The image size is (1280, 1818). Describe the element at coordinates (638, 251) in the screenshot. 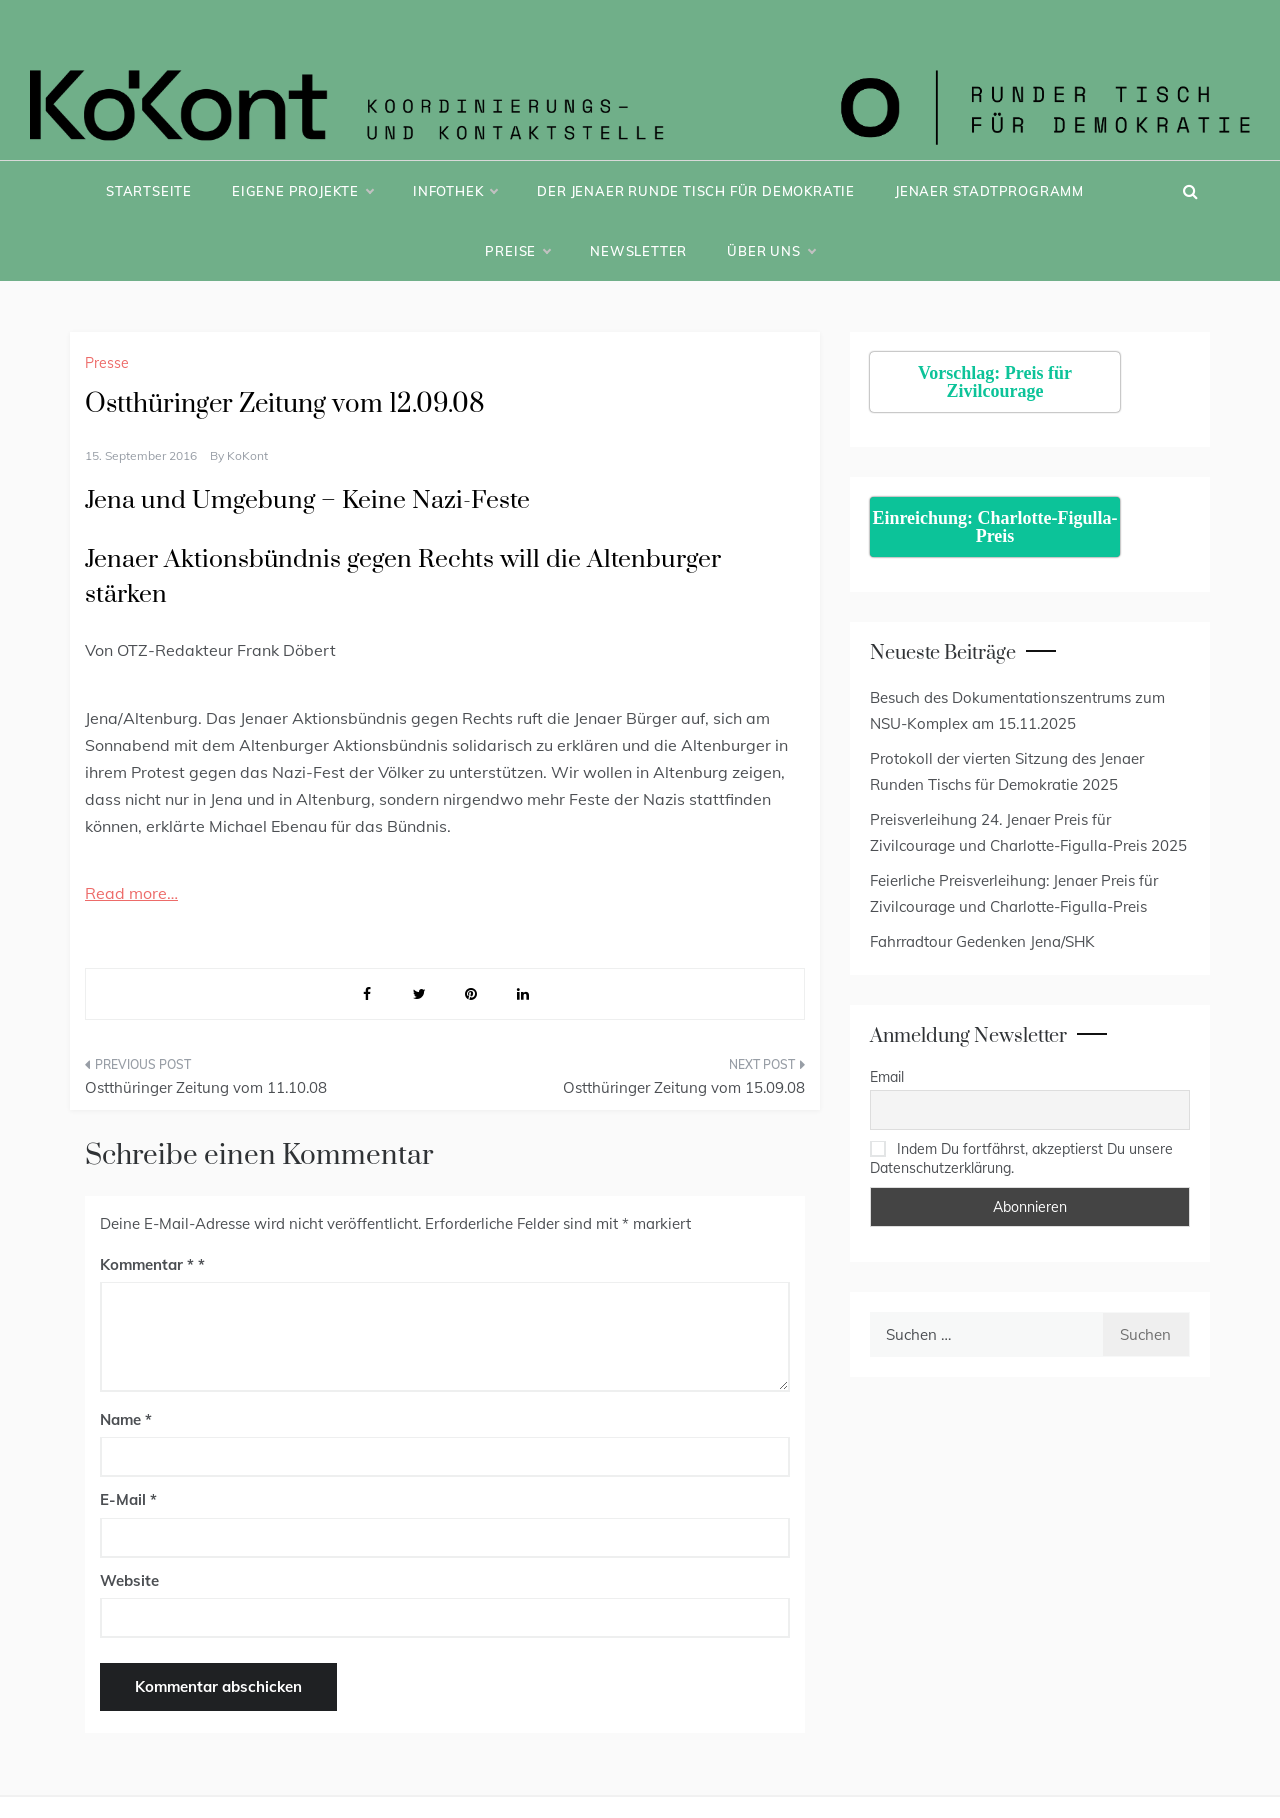

I see `Newsletter` at that location.